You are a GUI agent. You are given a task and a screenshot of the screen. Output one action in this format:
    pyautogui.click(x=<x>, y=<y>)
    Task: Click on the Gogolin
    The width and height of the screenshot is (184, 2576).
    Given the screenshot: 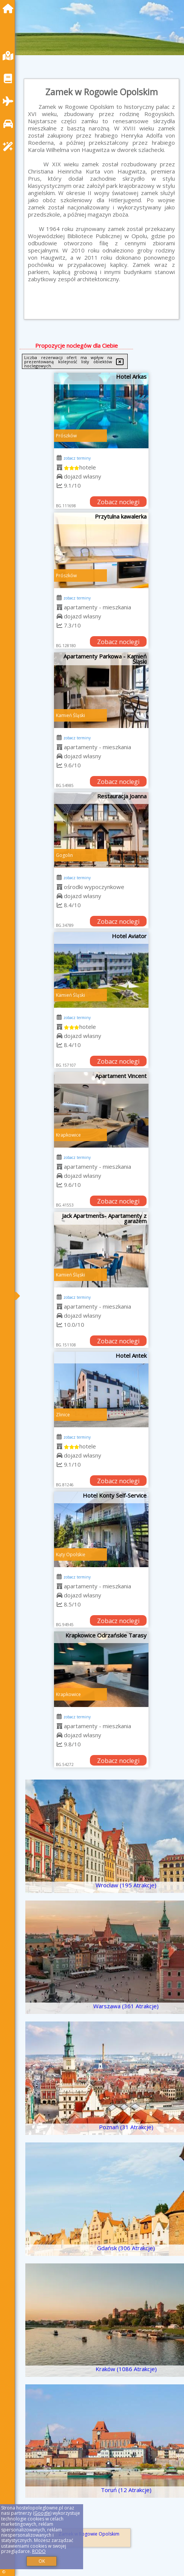 What is the action you would take?
    pyautogui.click(x=64, y=855)
    